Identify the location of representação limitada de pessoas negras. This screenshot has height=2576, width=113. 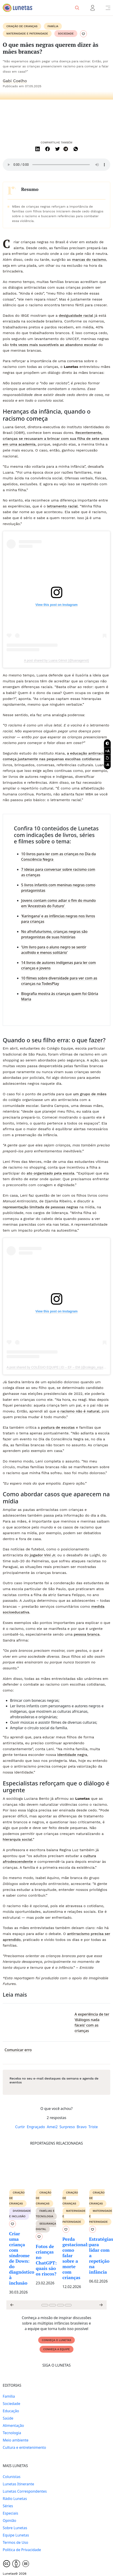
(40, 1207).